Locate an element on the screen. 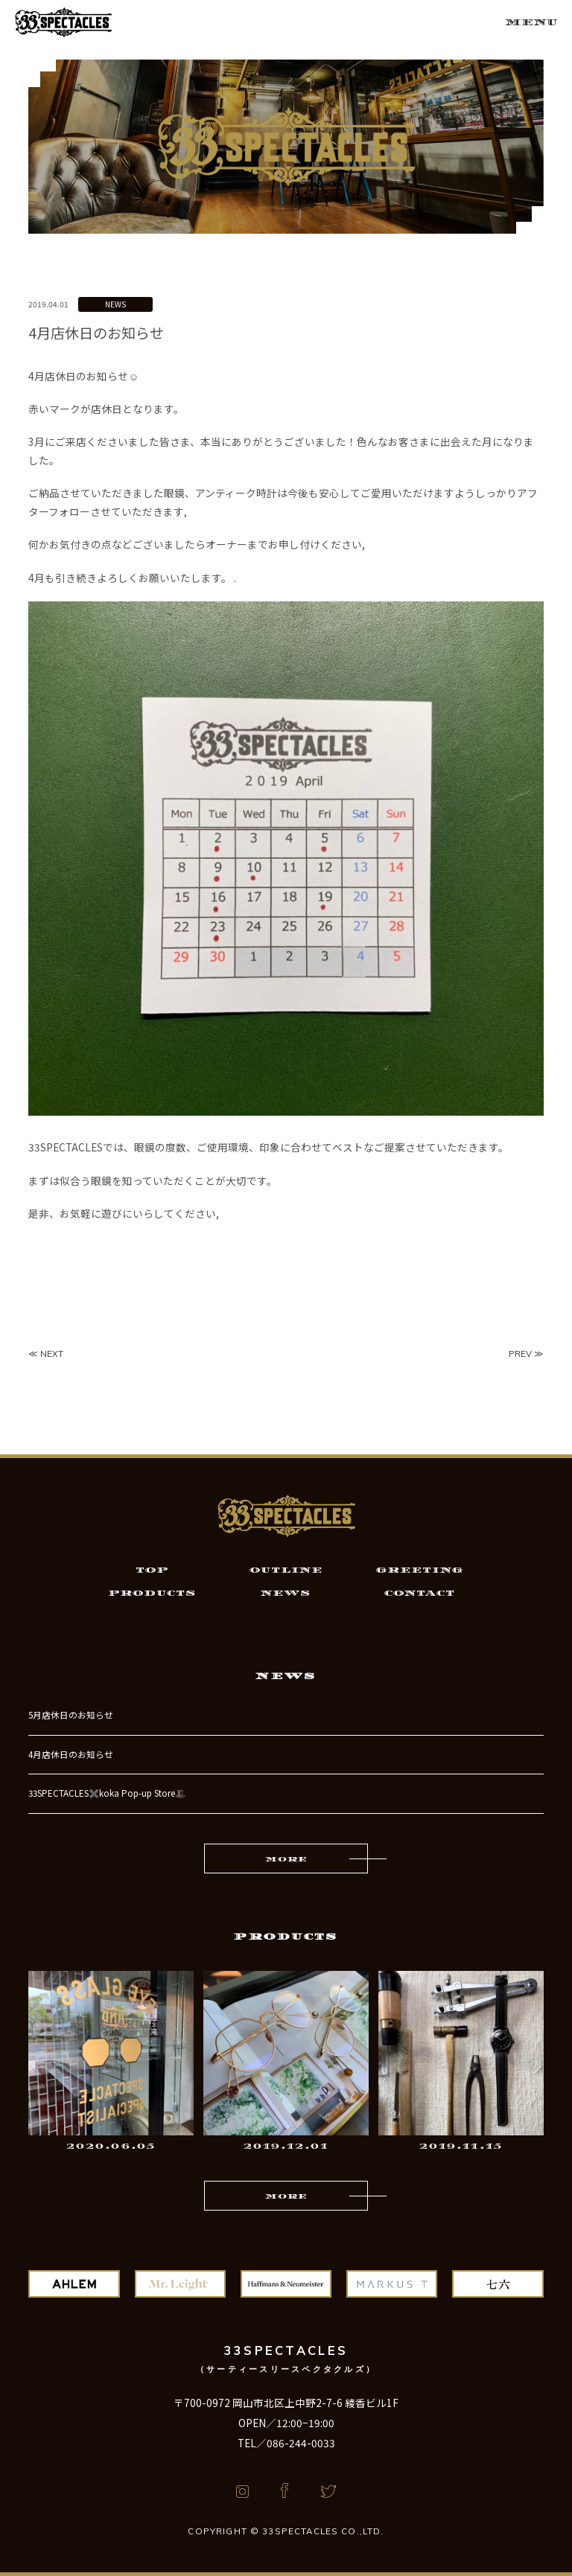  4月店休日のお知らせ is located at coordinates (70, 1754).